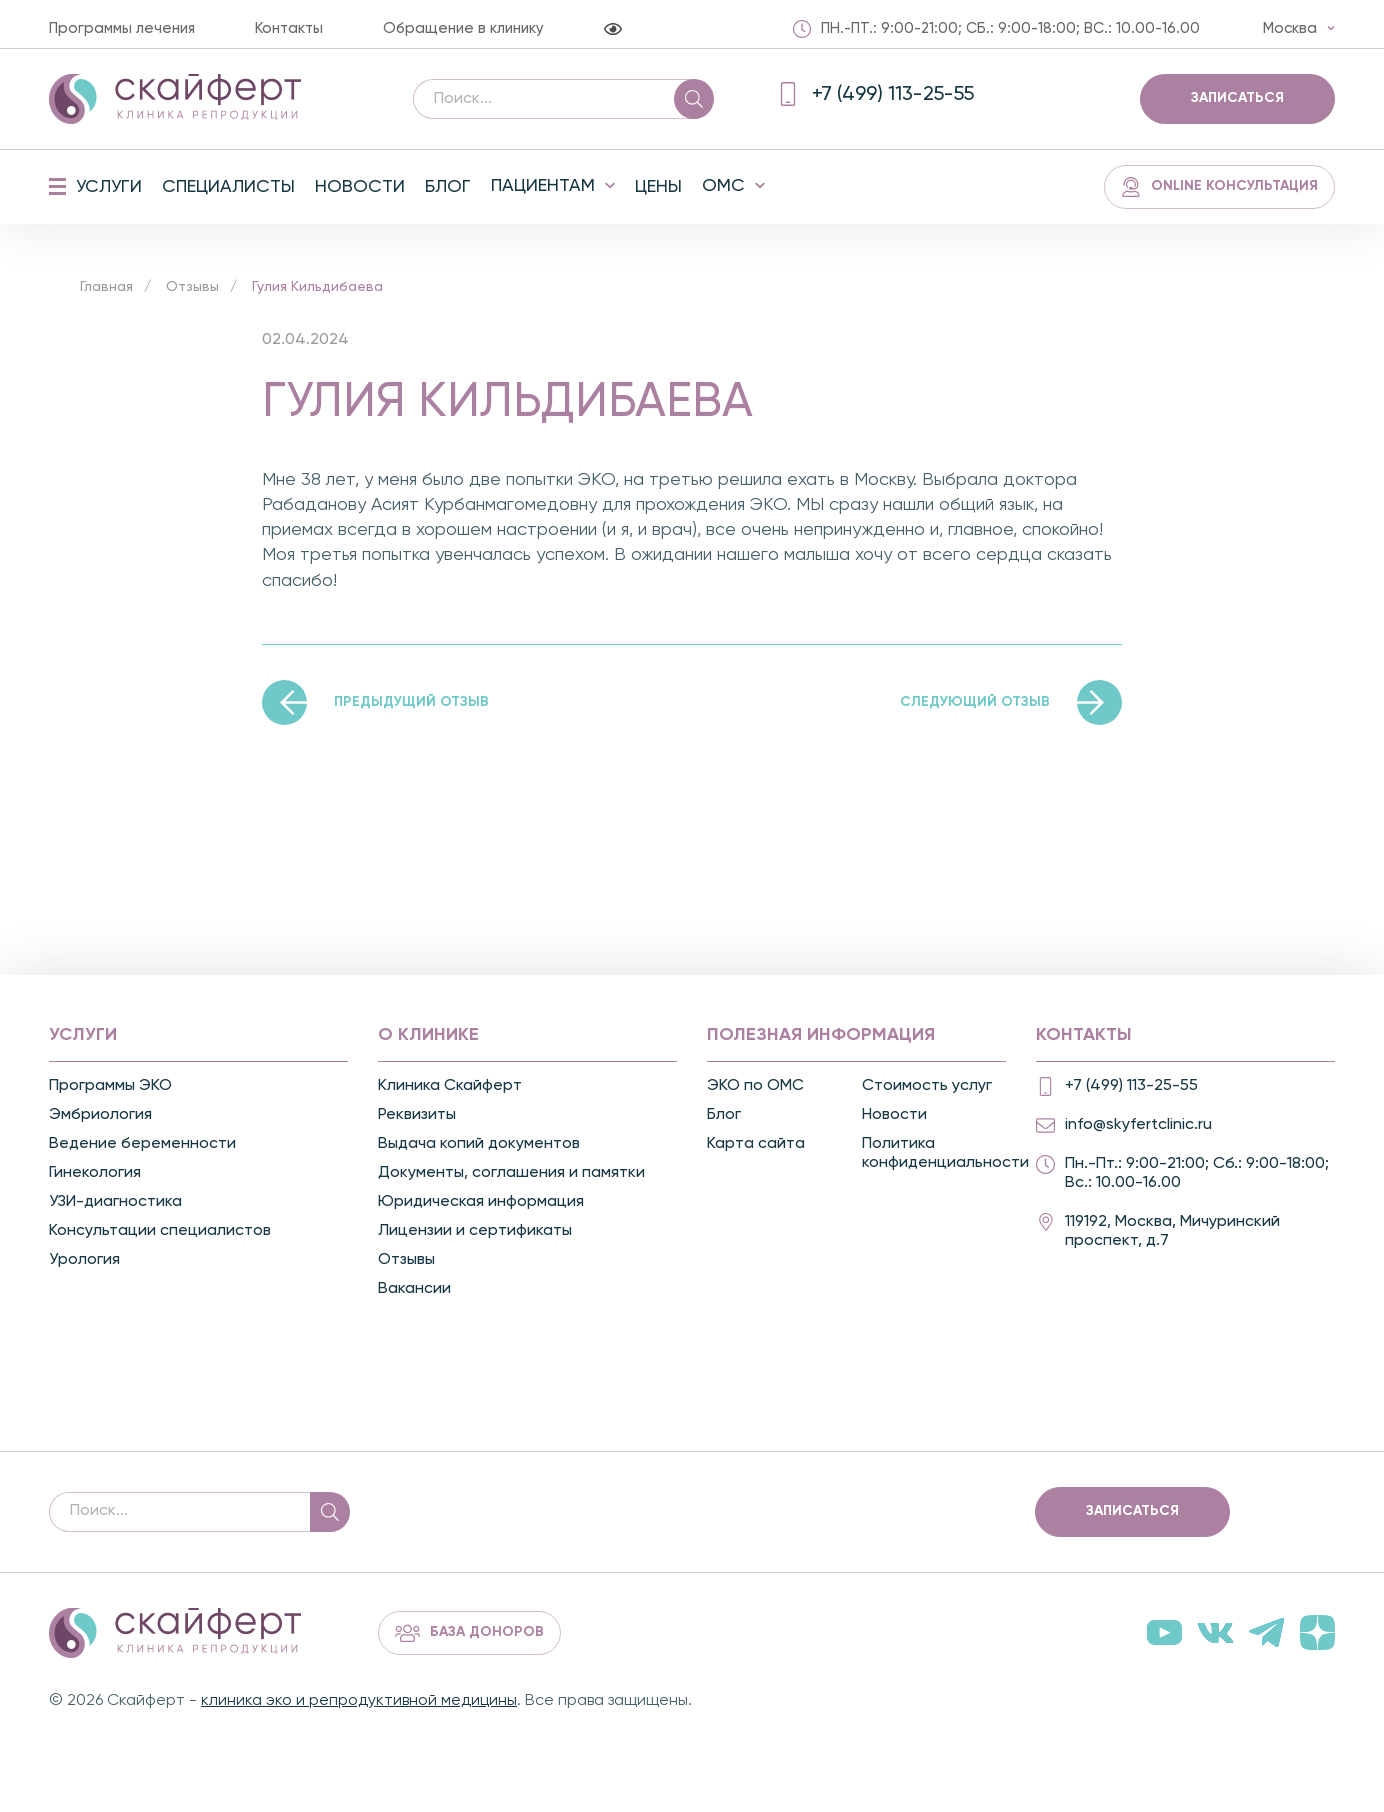 This screenshot has height=1812, width=1384. What do you see at coordinates (723, 186) in the screenshot?
I see `ОМС` at bounding box center [723, 186].